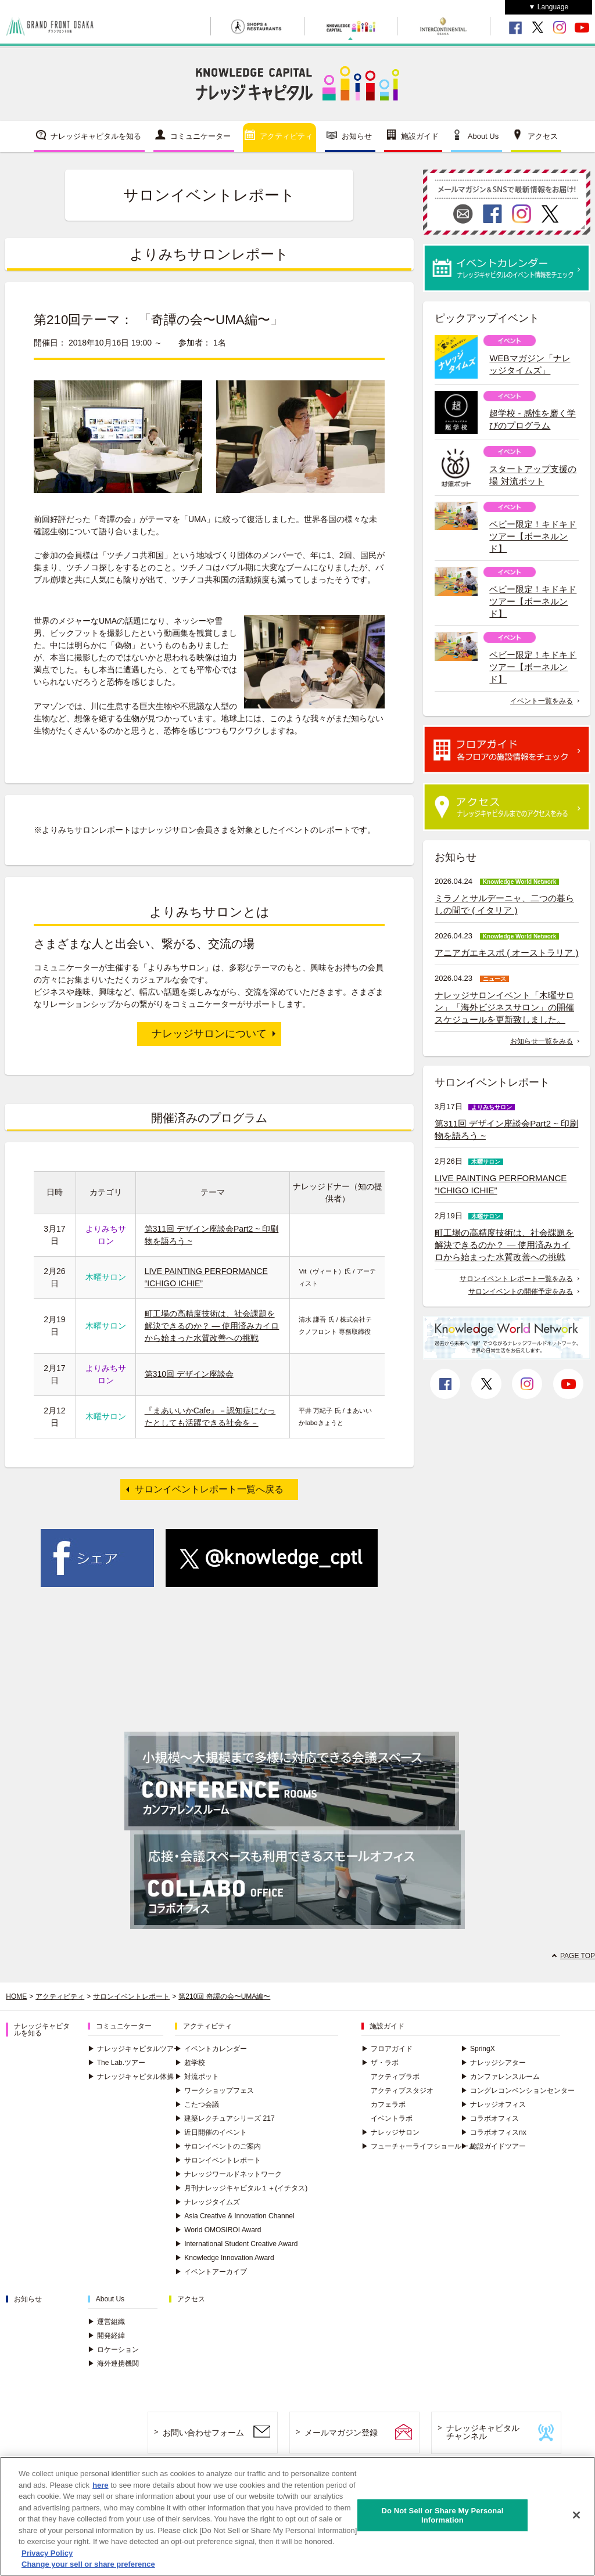  I want to click on アクティビティ, so click(286, 136).